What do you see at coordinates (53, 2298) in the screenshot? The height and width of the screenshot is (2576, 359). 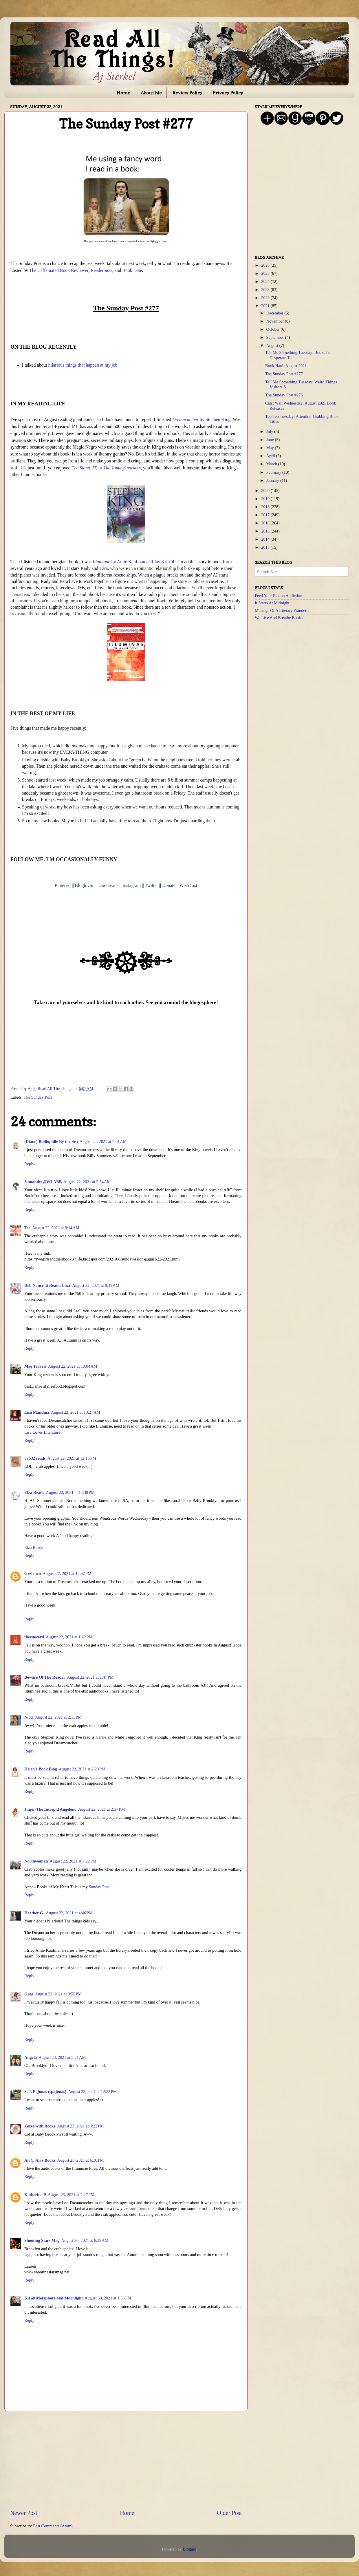 I see `Kit @ Metaphors and Moonlight` at bounding box center [53, 2298].